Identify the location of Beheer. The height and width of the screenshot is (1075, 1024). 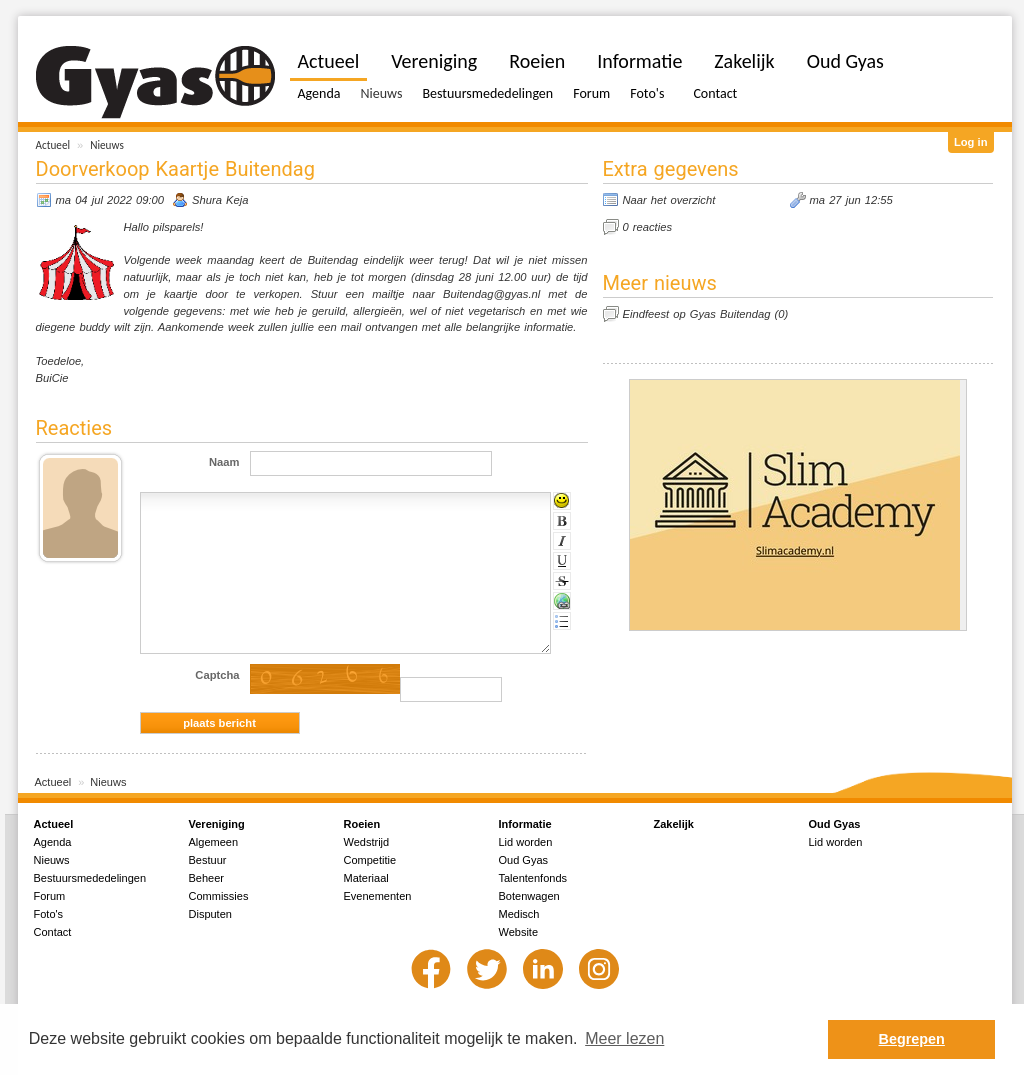
(206, 878).